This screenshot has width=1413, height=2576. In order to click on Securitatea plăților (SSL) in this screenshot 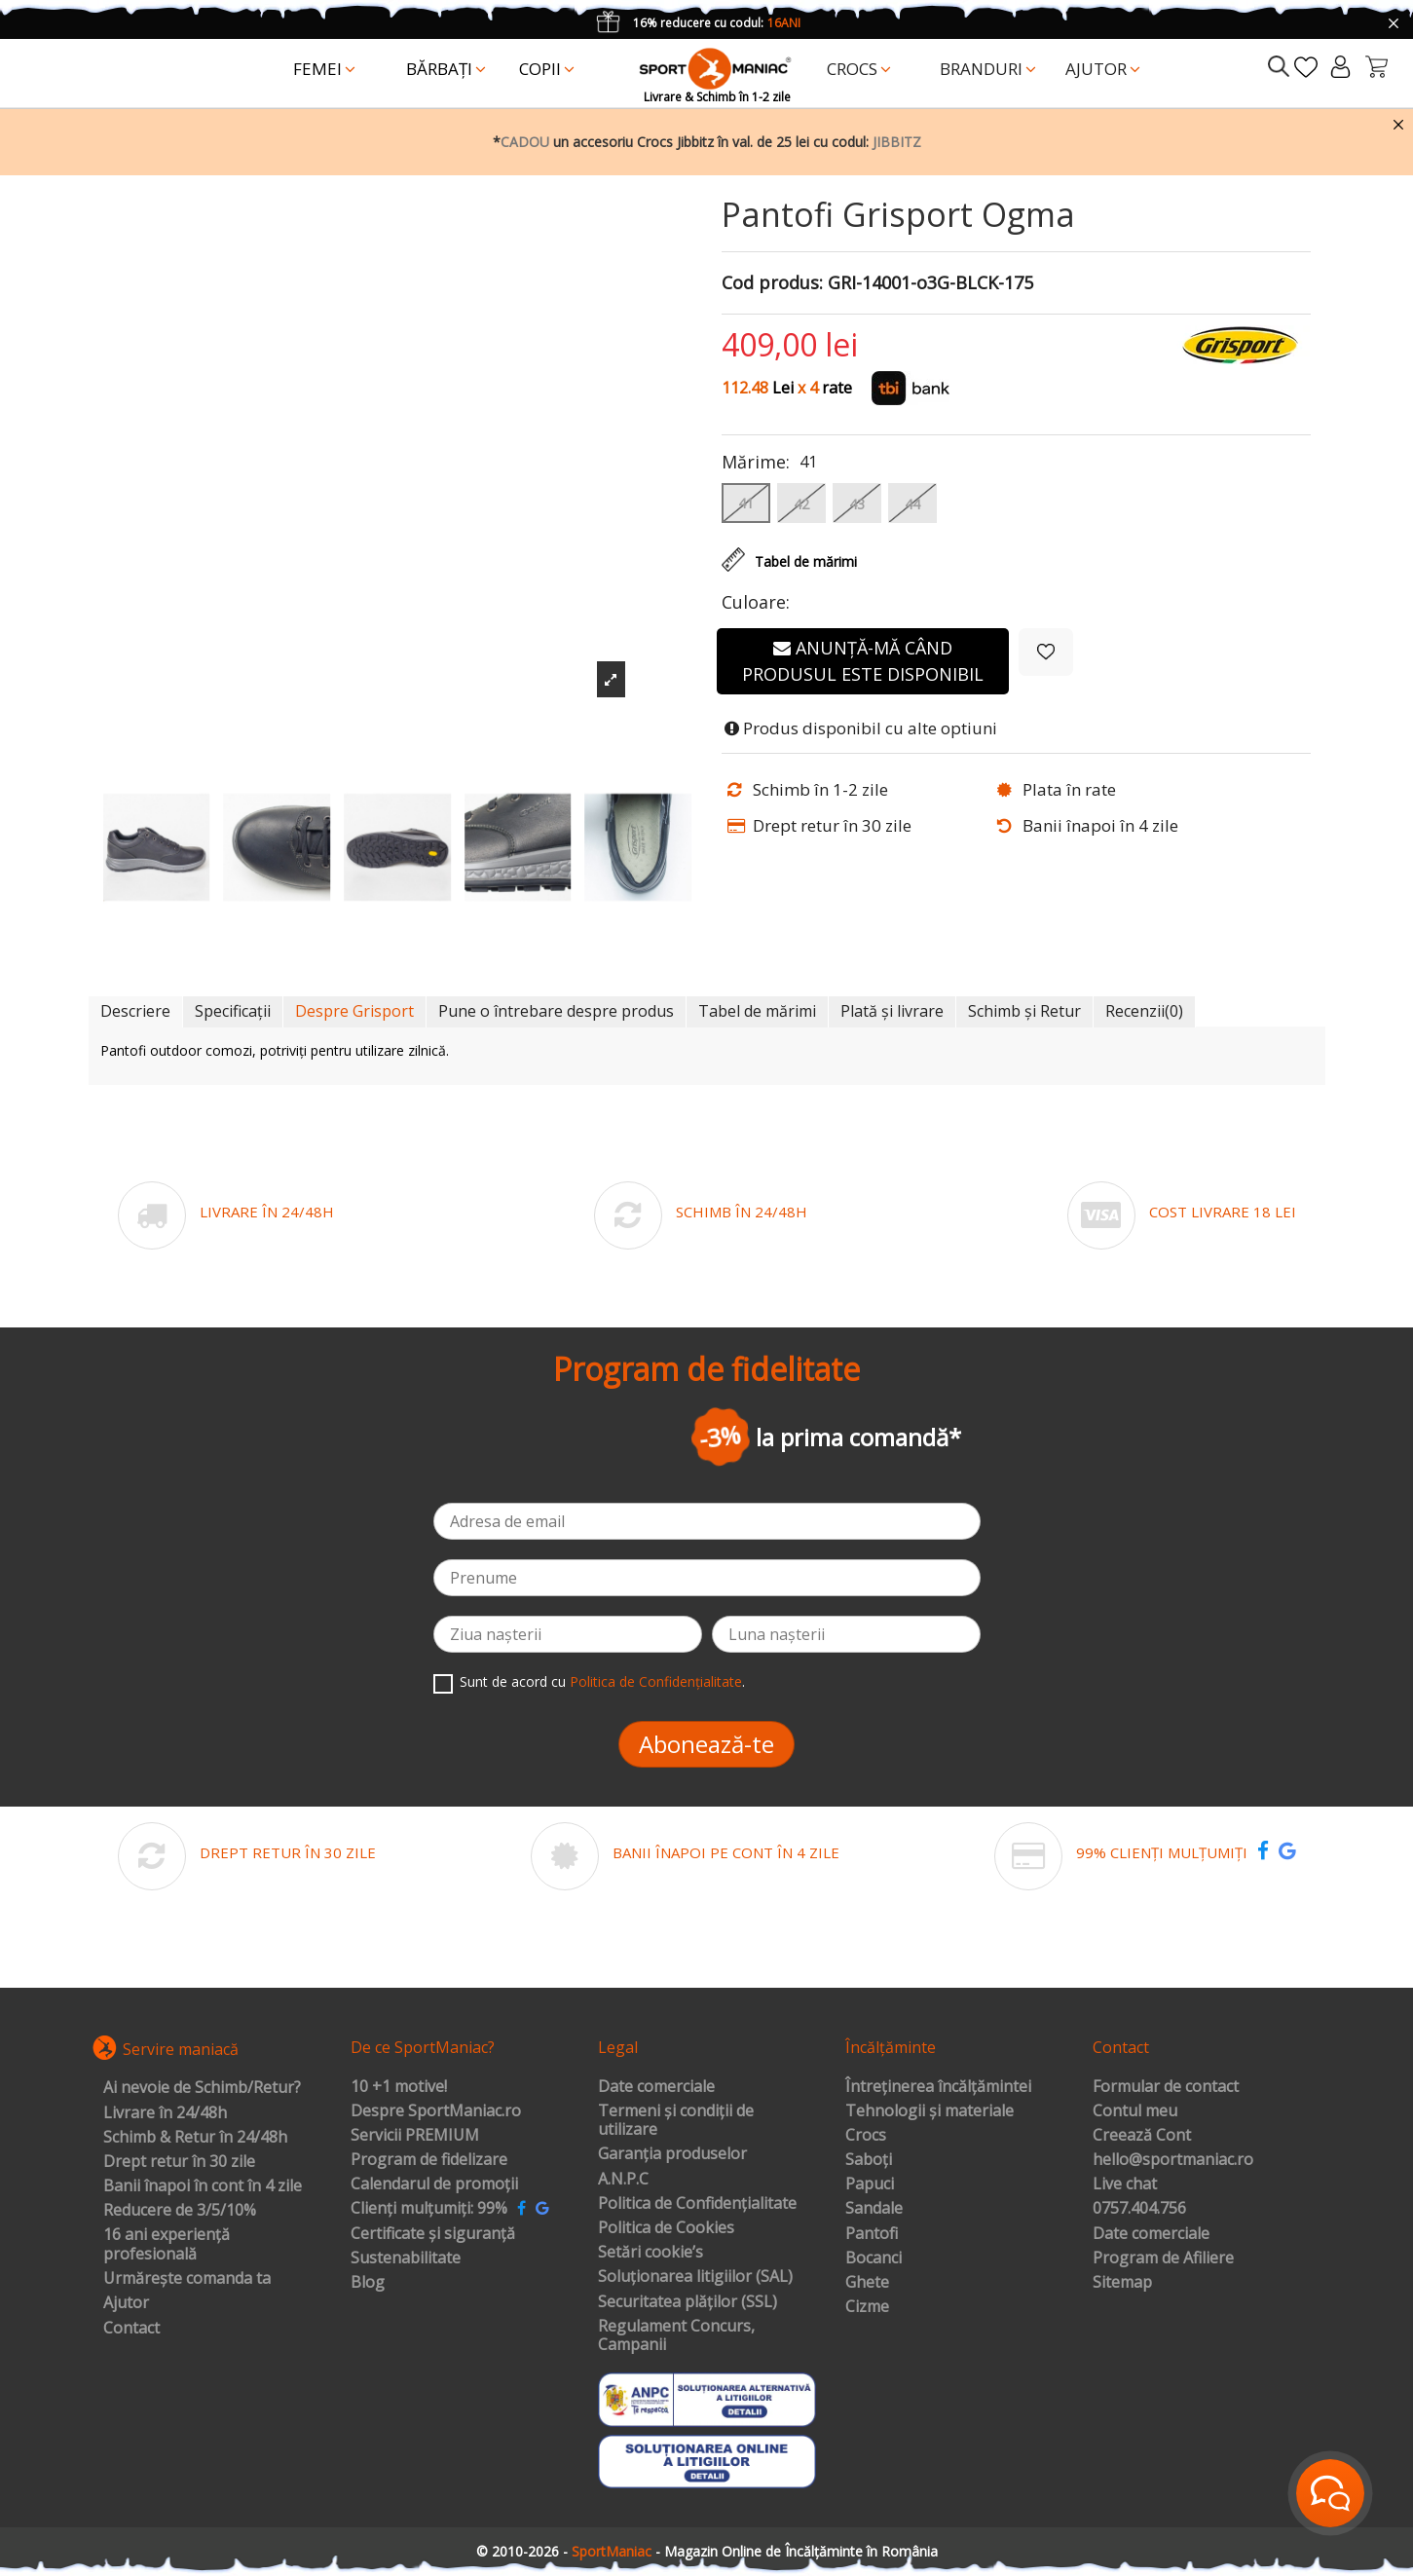, I will do `click(687, 2302)`.